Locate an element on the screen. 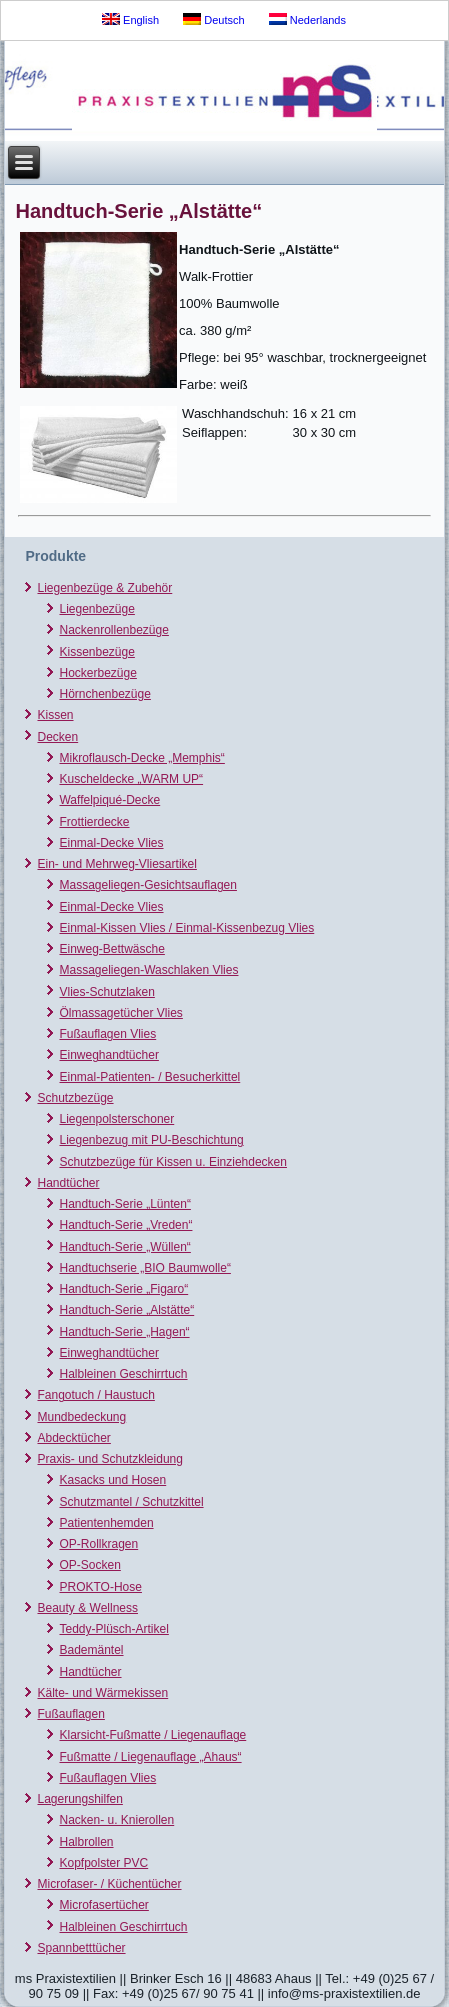 Image resolution: width=449 pixels, height=2007 pixels. Microfasertücher is located at coordinates (103, 1905).